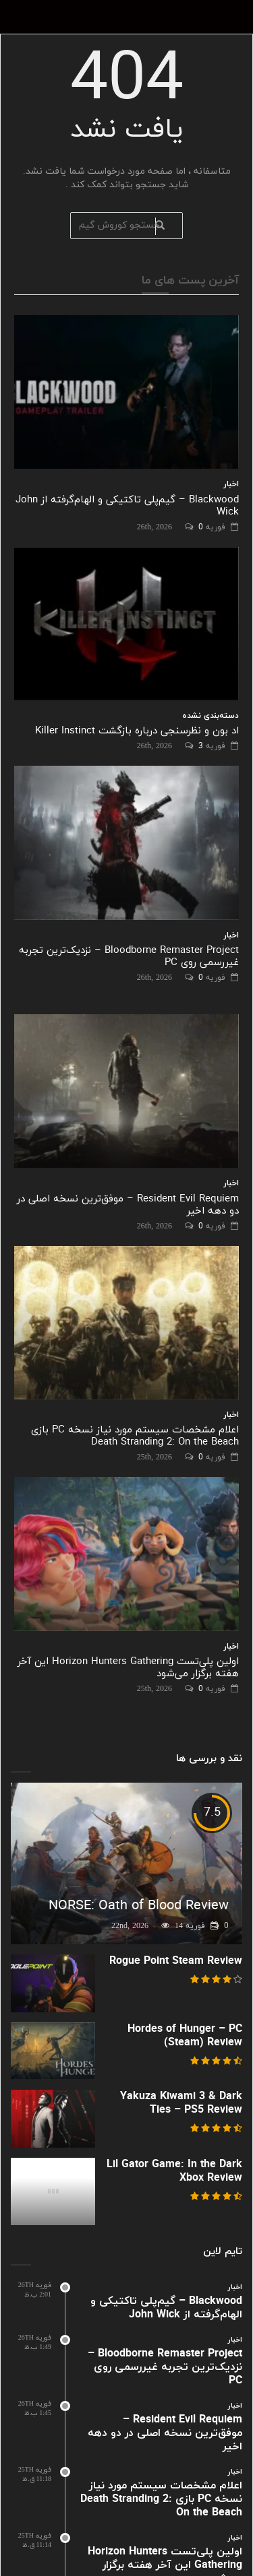 The image size is (253, 2576). I want to click on Rogue Point Steam Review, so click(175, 1961).